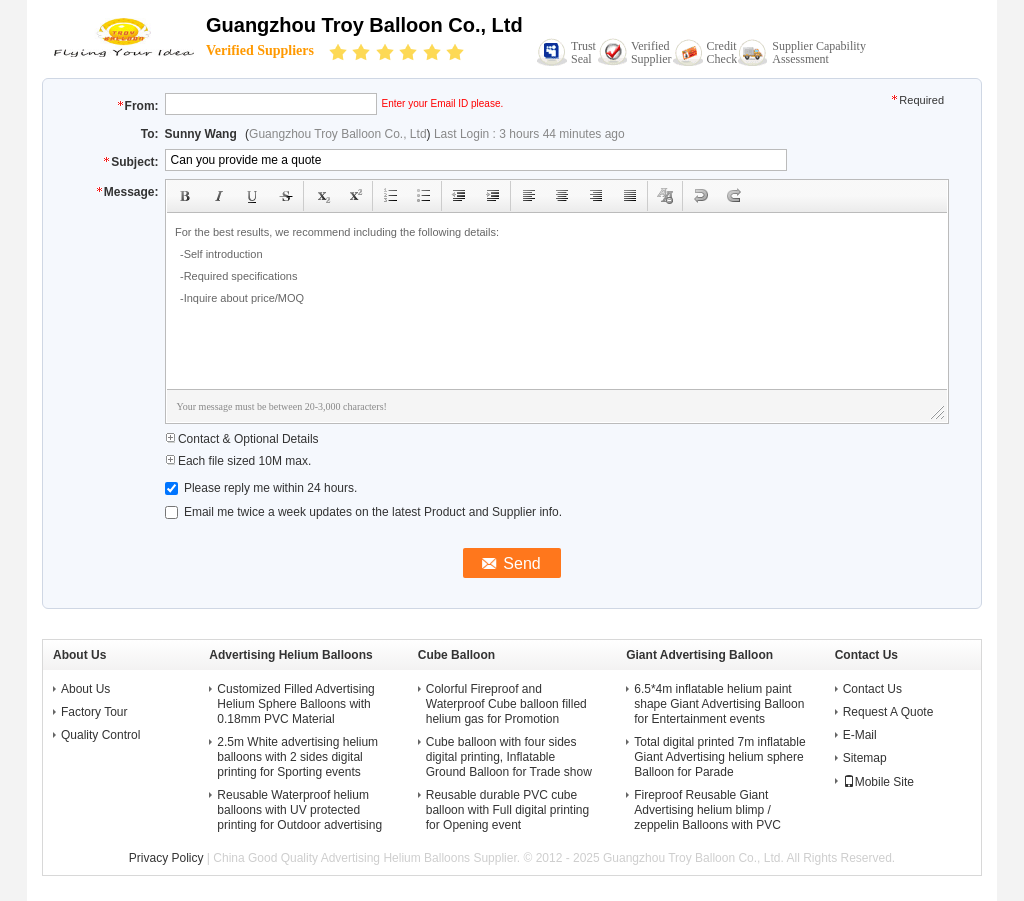 The width and height of the screenshot is (1024, 901). Describe the element at coordinates (506, 704) in the screenshot. I see `Colorful Fireproof and Waterproof Cube balloon filled helium gas for Promotion` at that location.